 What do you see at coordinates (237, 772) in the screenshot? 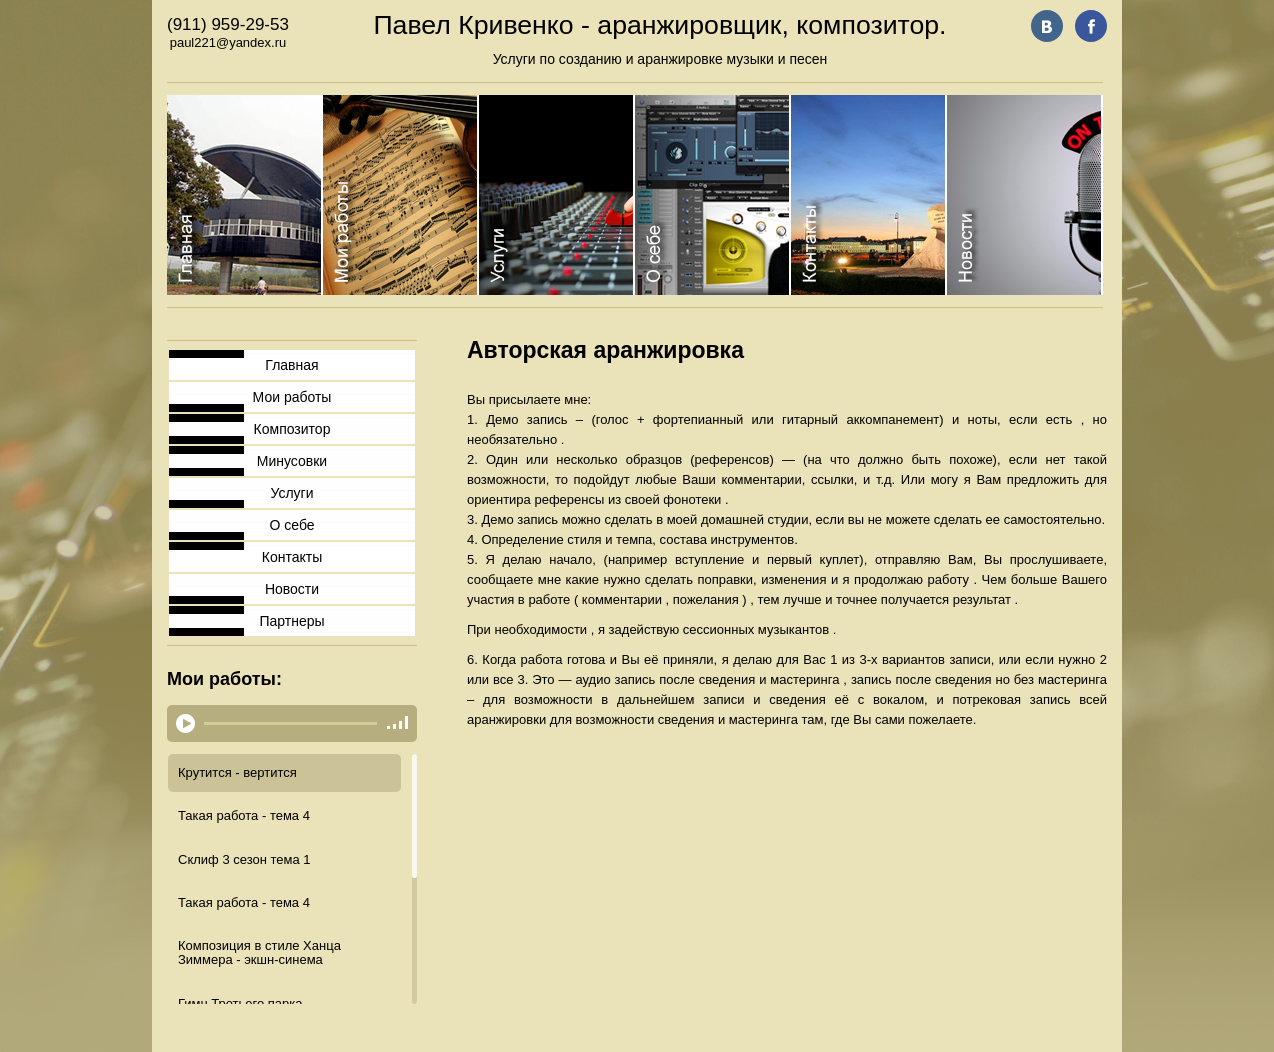
I see `Крутится - вертится` at bounding box center [237, 772].